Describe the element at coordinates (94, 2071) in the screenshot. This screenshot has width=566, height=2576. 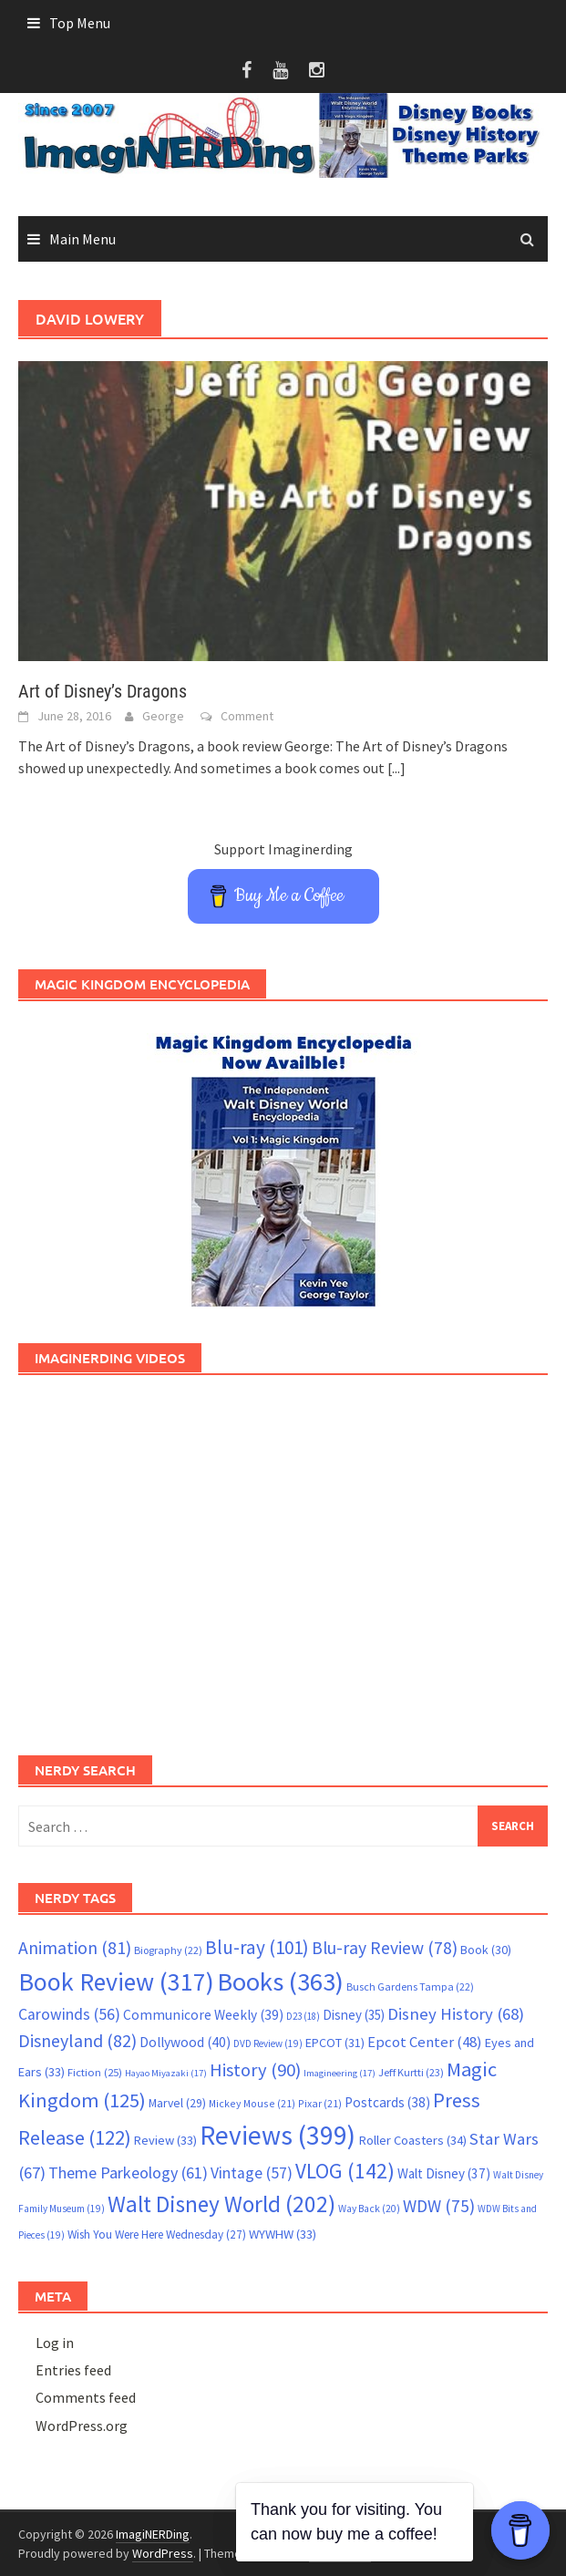
I see `Fiction [Fiction (25 items)]` at that location.